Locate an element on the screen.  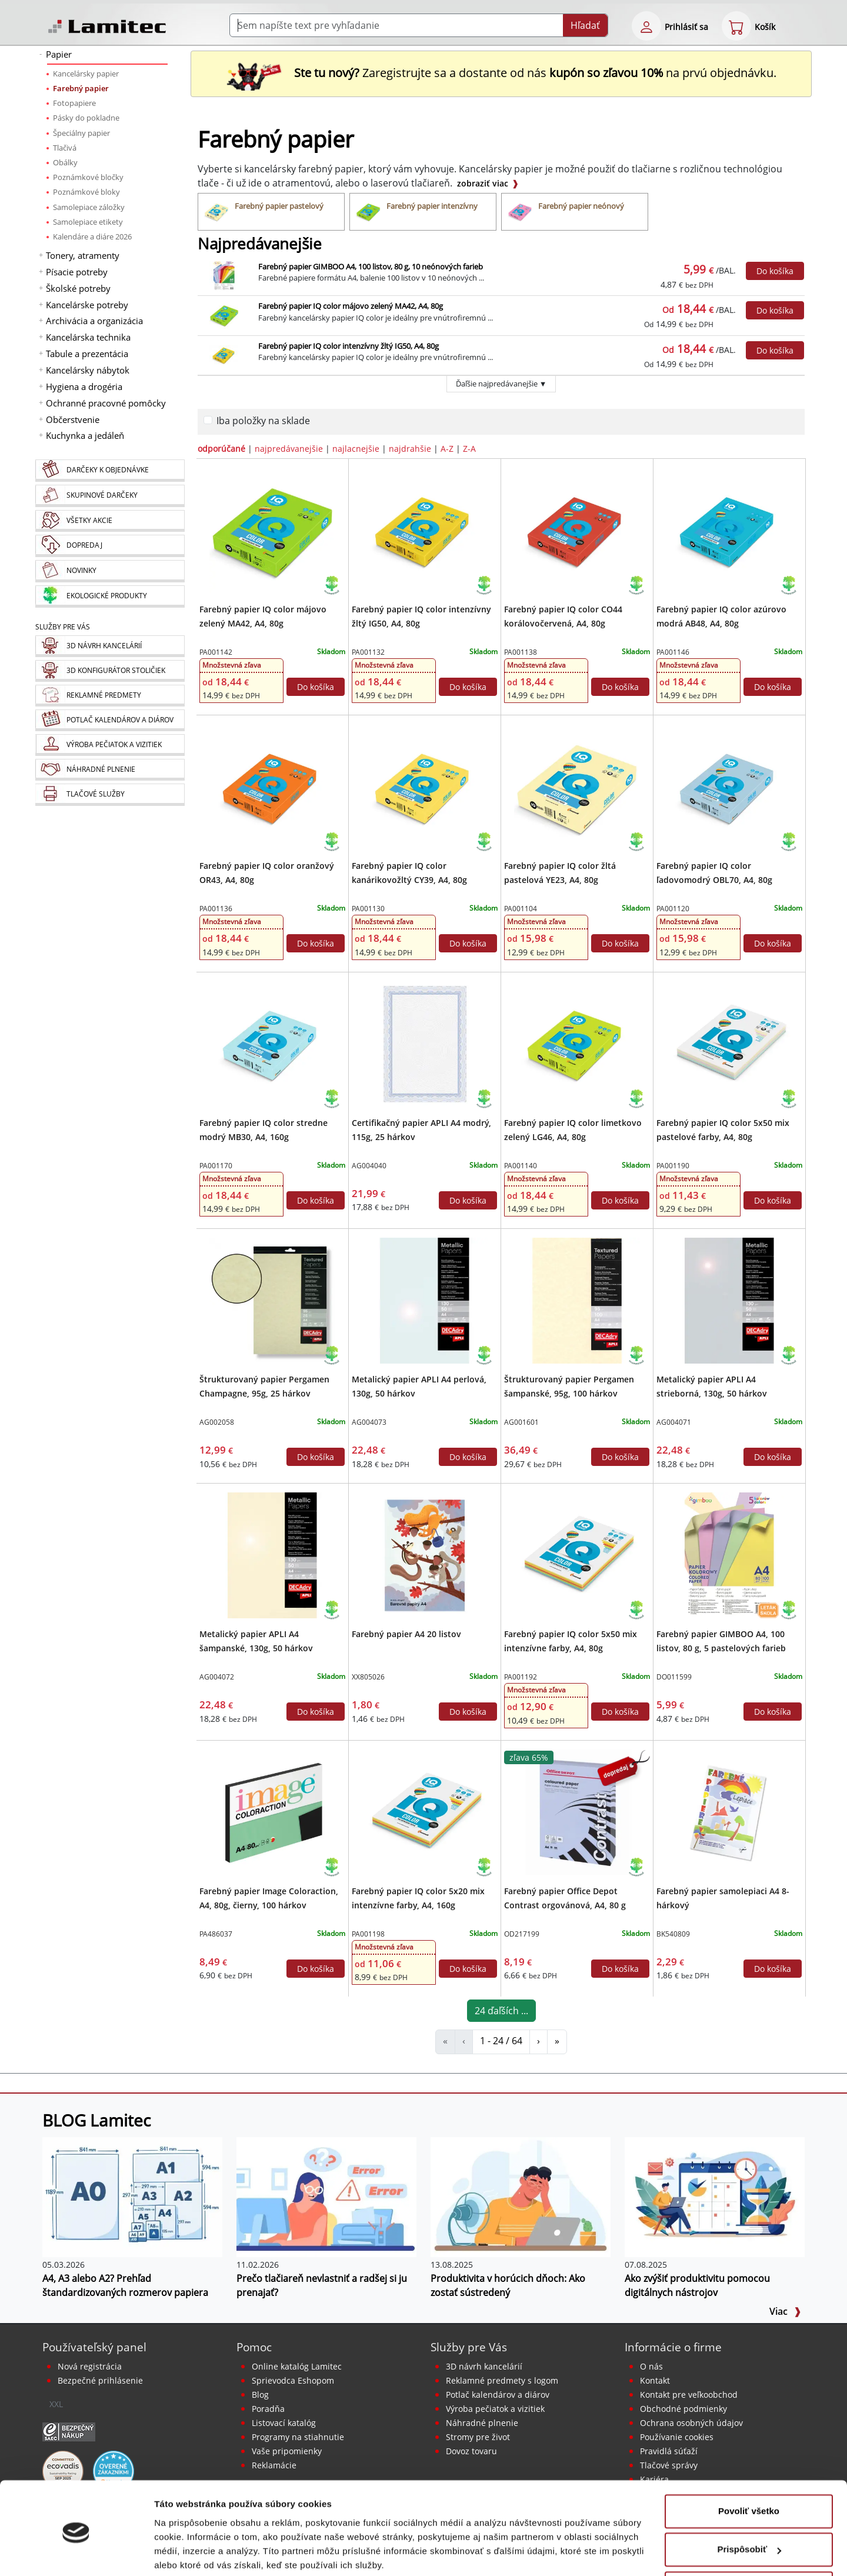
AG004071 [Metalický papier APLI A4 strieborná, 130g, 50 hárkov] is located at coordinates (673, 1422).